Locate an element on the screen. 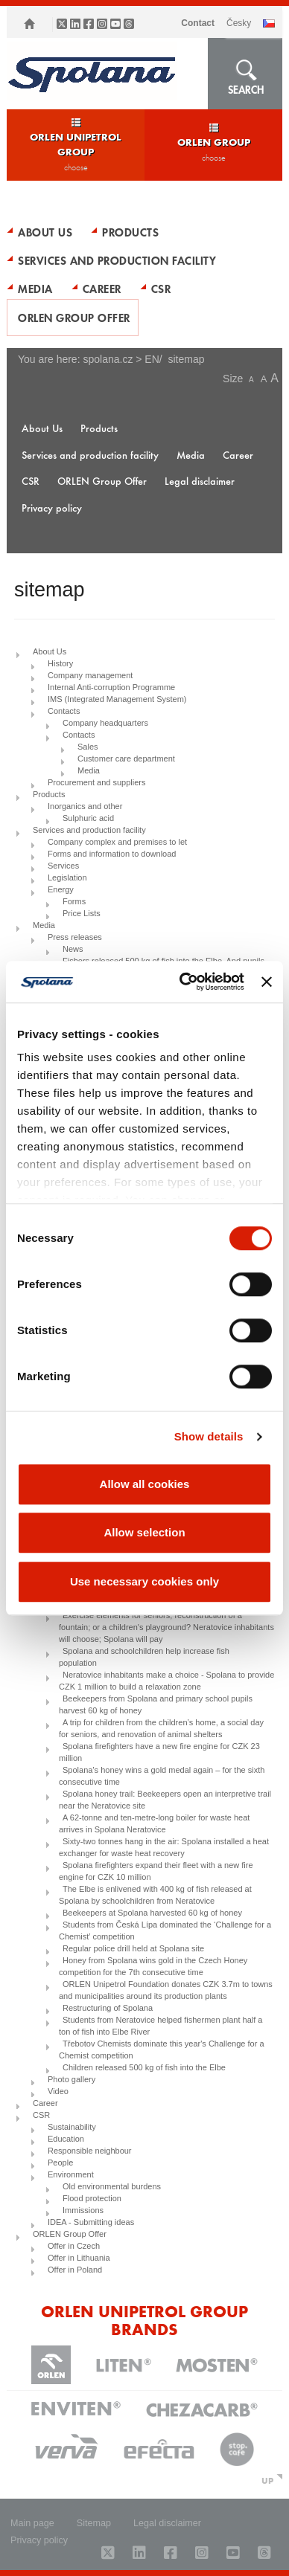 The width and height of the screenshot is (289, 2576). Use necessary cookies only is located at coordinates (144, 1581).